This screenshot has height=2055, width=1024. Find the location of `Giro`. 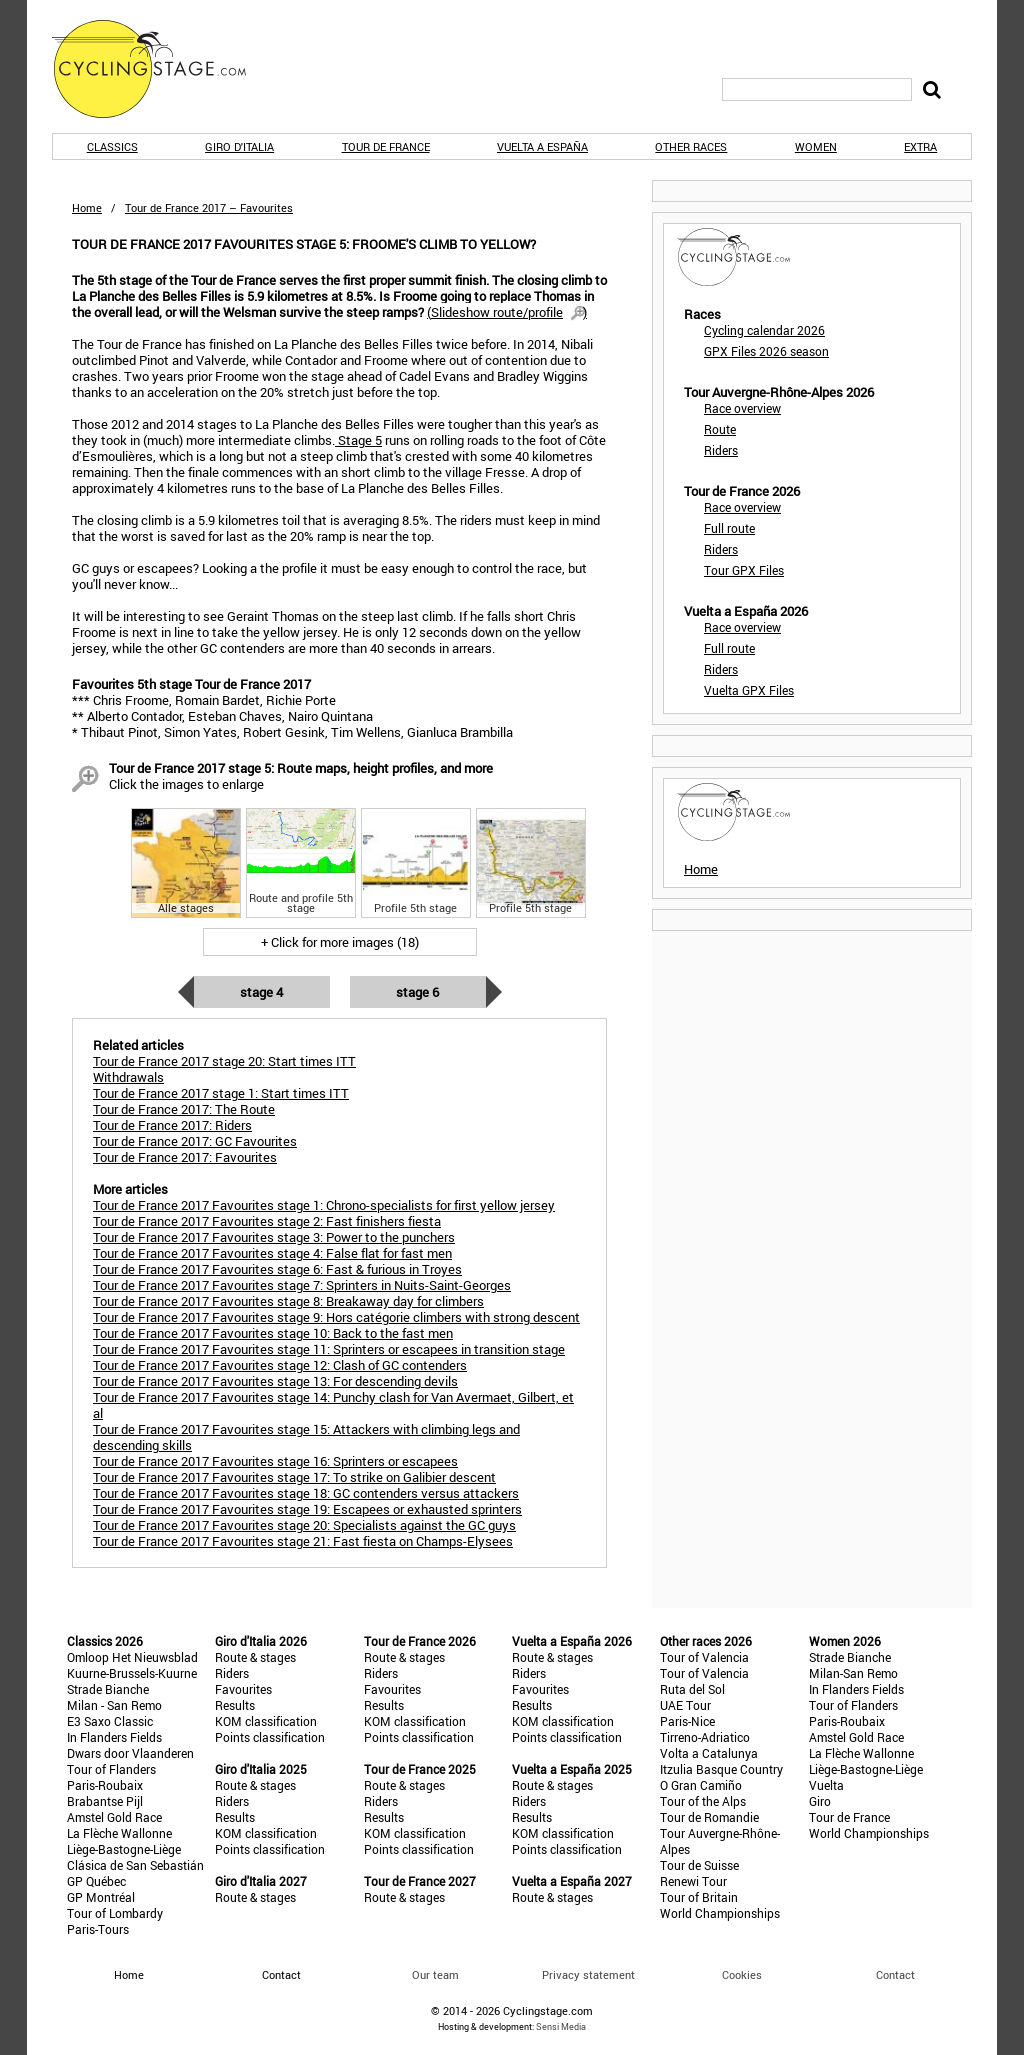

Giro is located at coordinates (820, 1801).